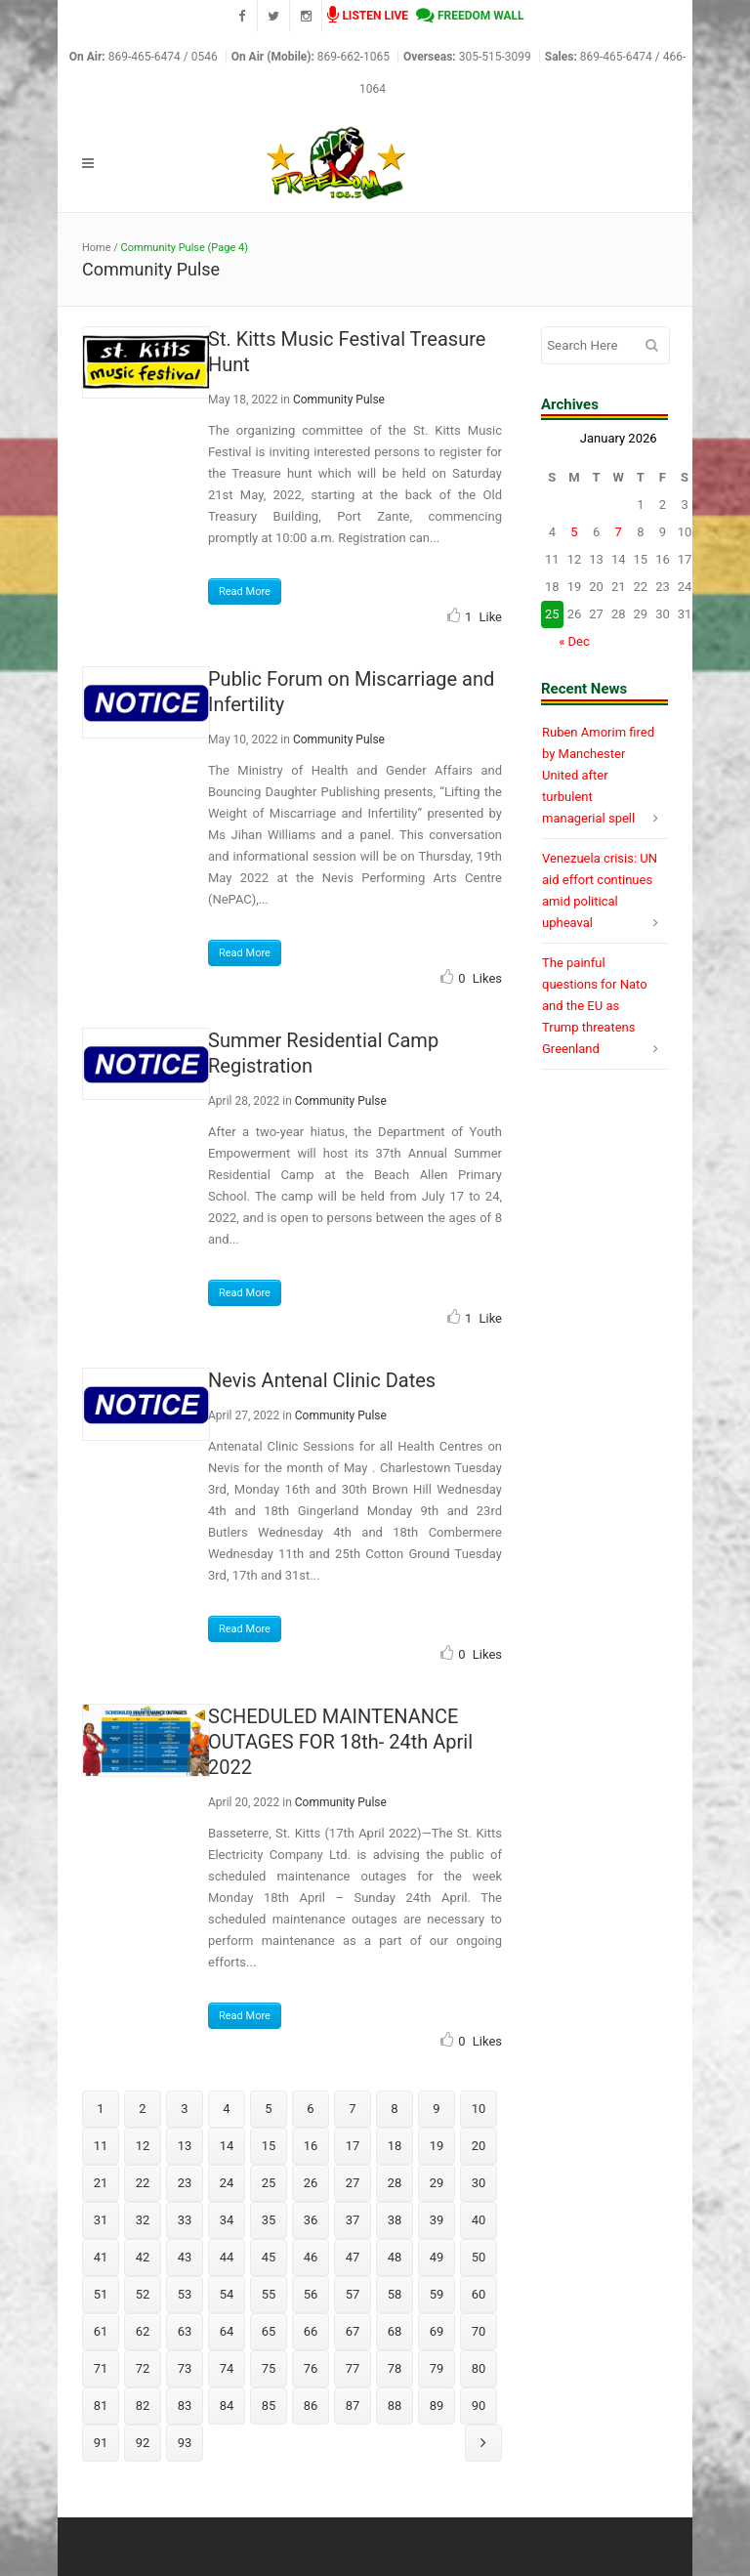 This screenshot has height=2576, width=750. I want to click on 63, so click(185, 2331).